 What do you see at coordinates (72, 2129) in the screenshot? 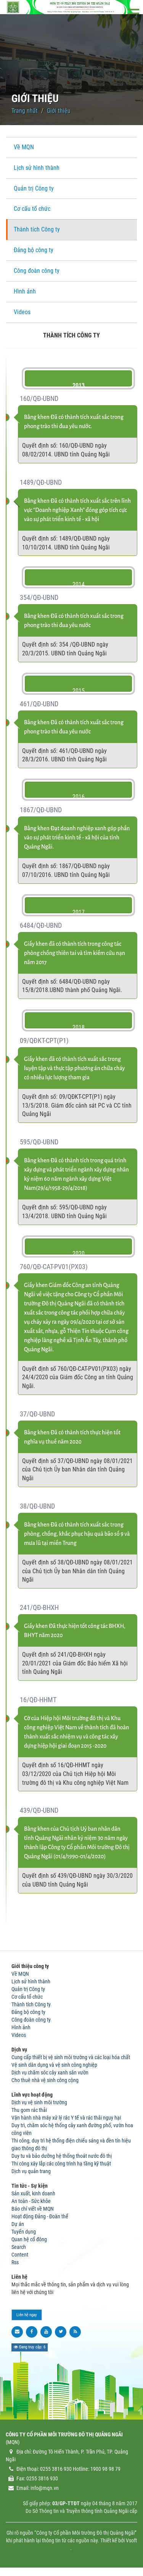
I see `Duy trì, chăm sóc hệ thống cây xanh đường phố, vườn hoa công viên` at bounding box center [72, 2129].